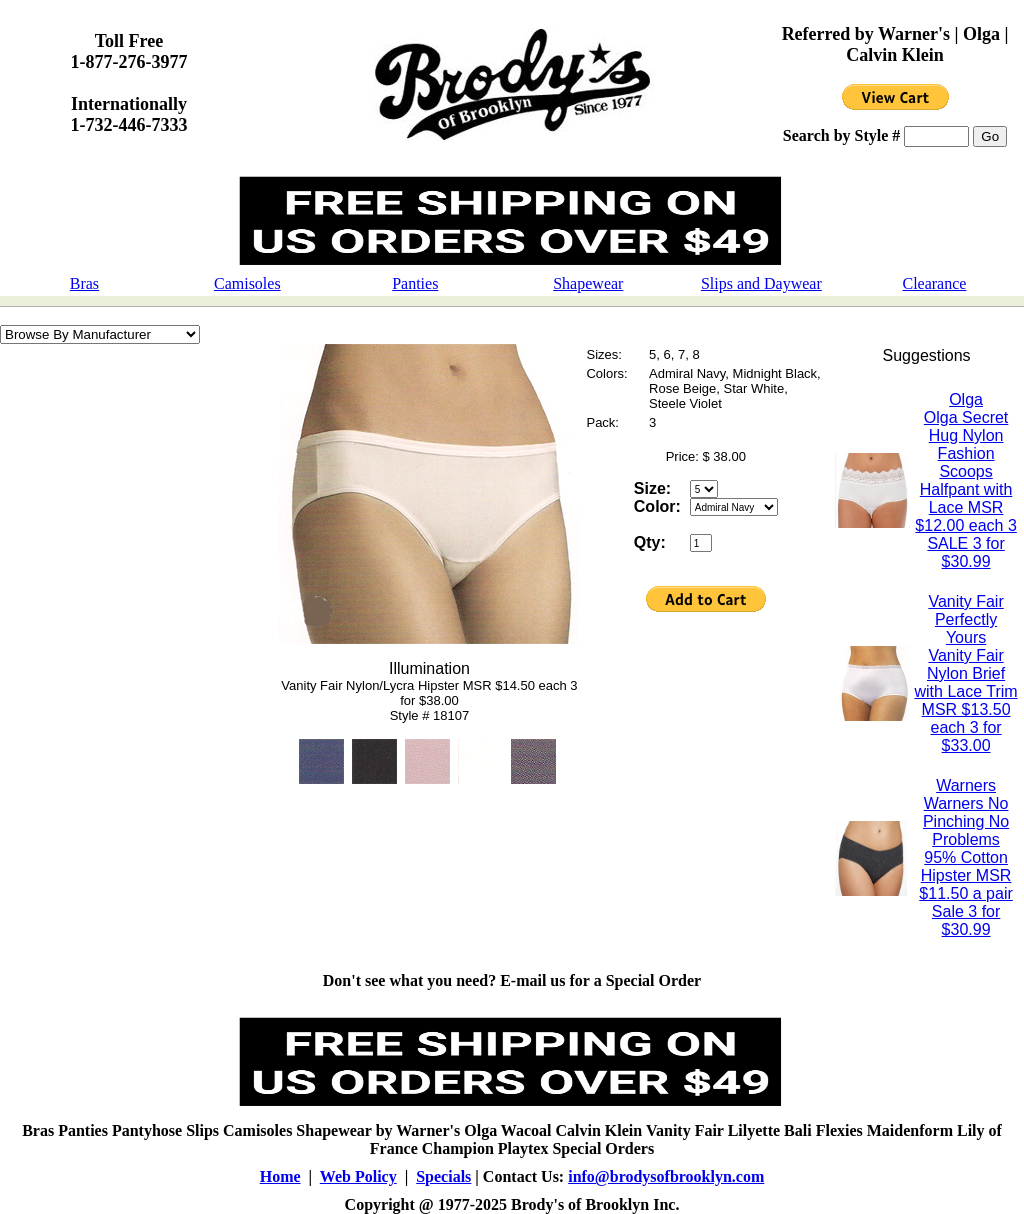 This screenshot has height=1214, width=1024. I want to click on Camisoles, so click(247, 283).